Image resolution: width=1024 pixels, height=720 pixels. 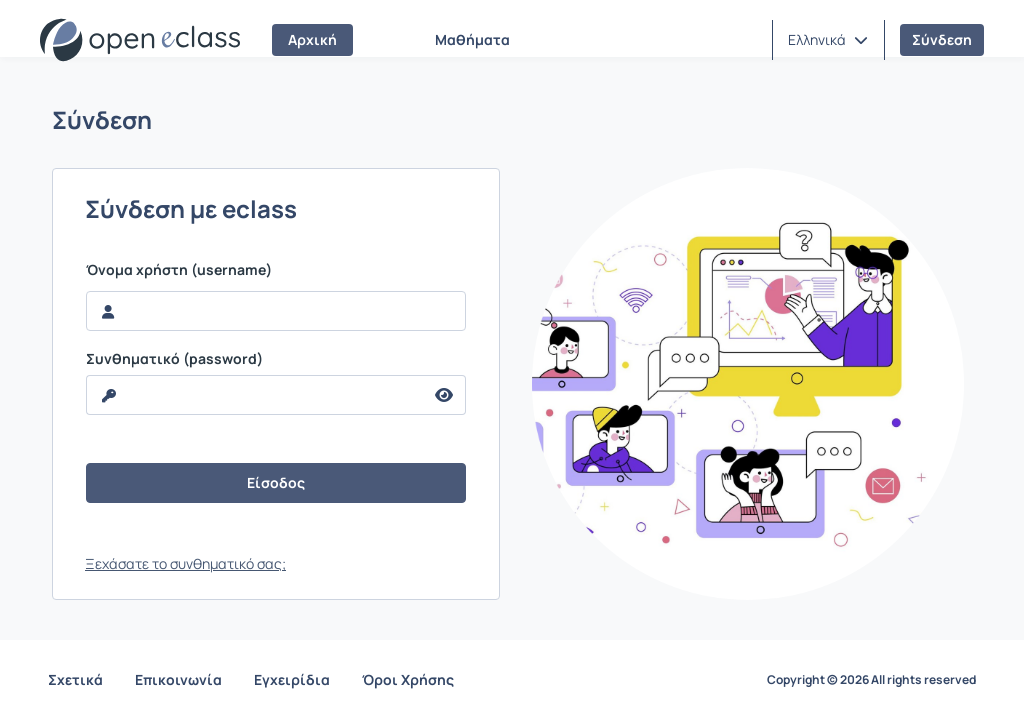 What do you see at coordinates (178, 679) in the screenshot?
I see `Επικοινωνία` at bounding box center [178, 679].